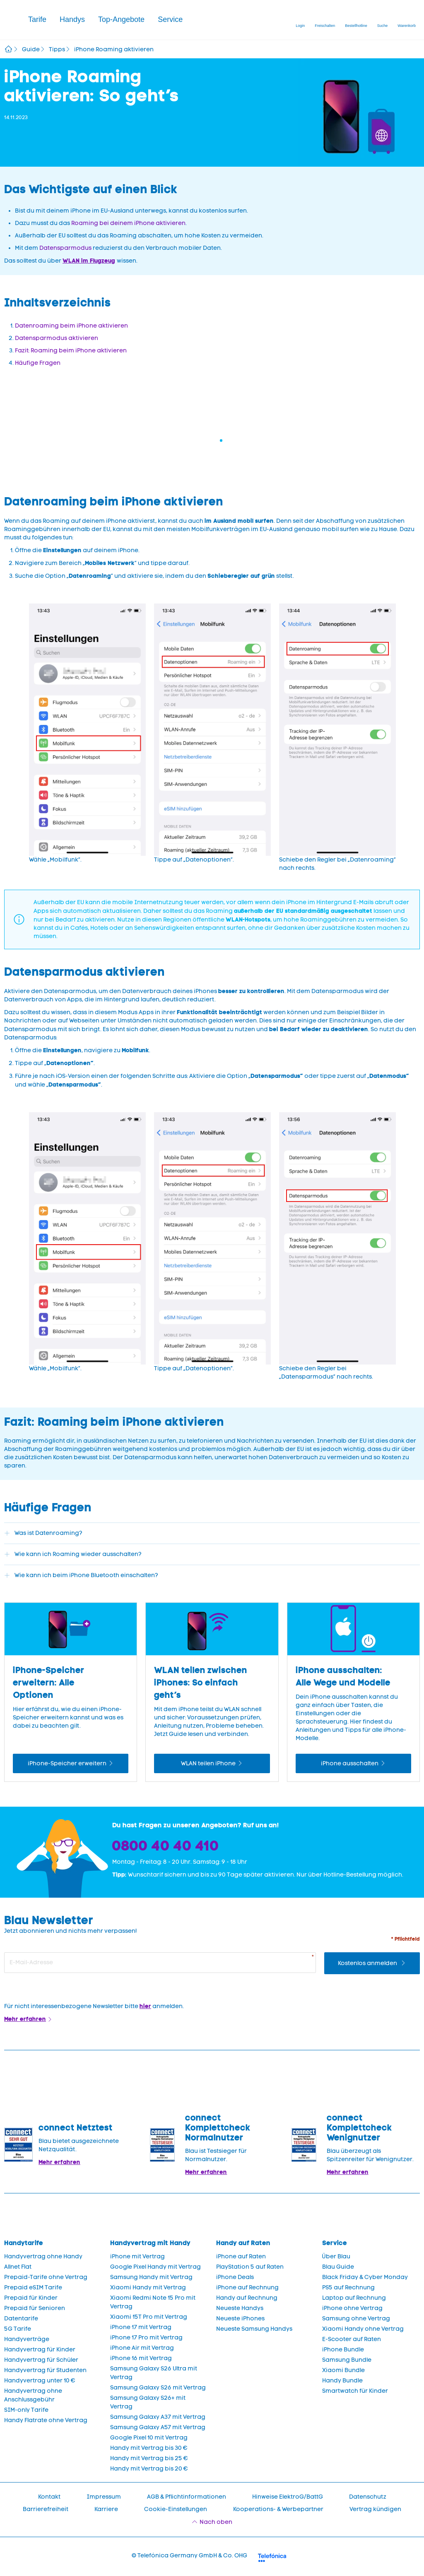 This screenshot has width=424, height=2576. What do you see at coordinates (149, 2448) in the screenshot?
I see `Handy mit Vertrag bis 30 €` at bounding box center [149, 2448].